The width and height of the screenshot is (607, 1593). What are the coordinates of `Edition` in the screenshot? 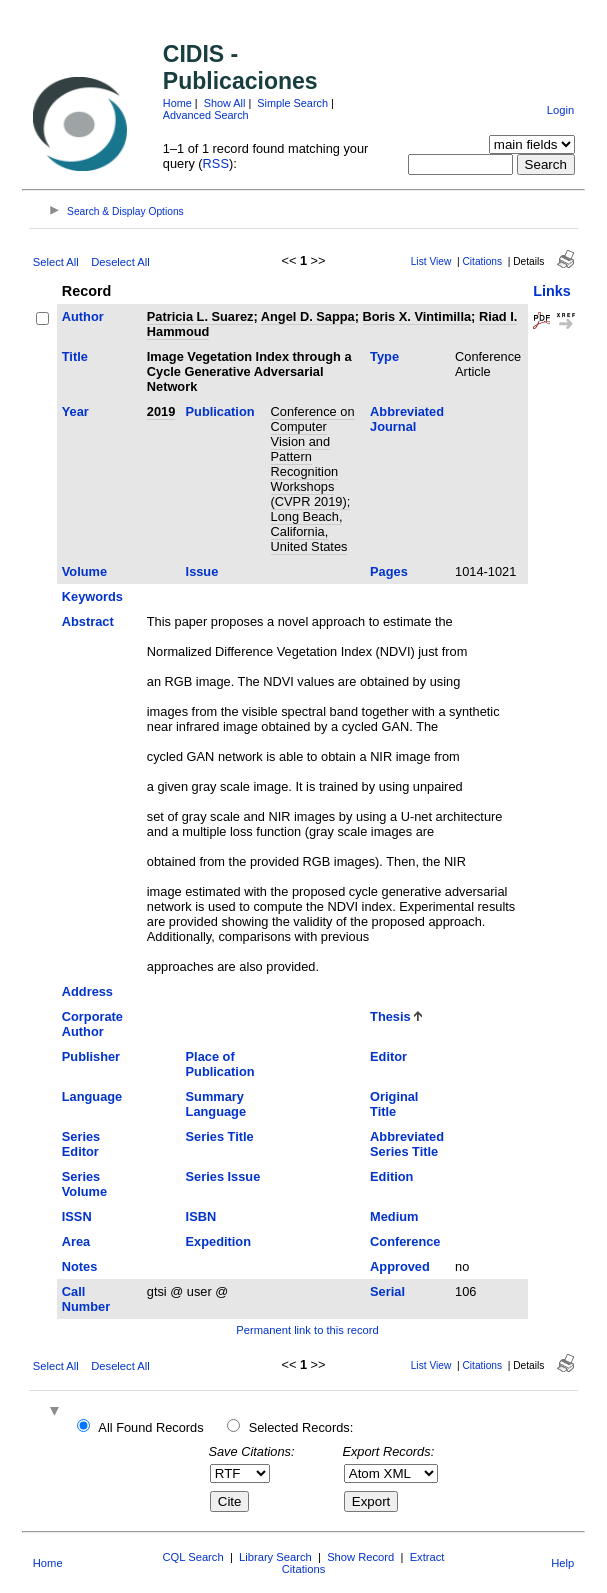 It's located at (391, 1176).